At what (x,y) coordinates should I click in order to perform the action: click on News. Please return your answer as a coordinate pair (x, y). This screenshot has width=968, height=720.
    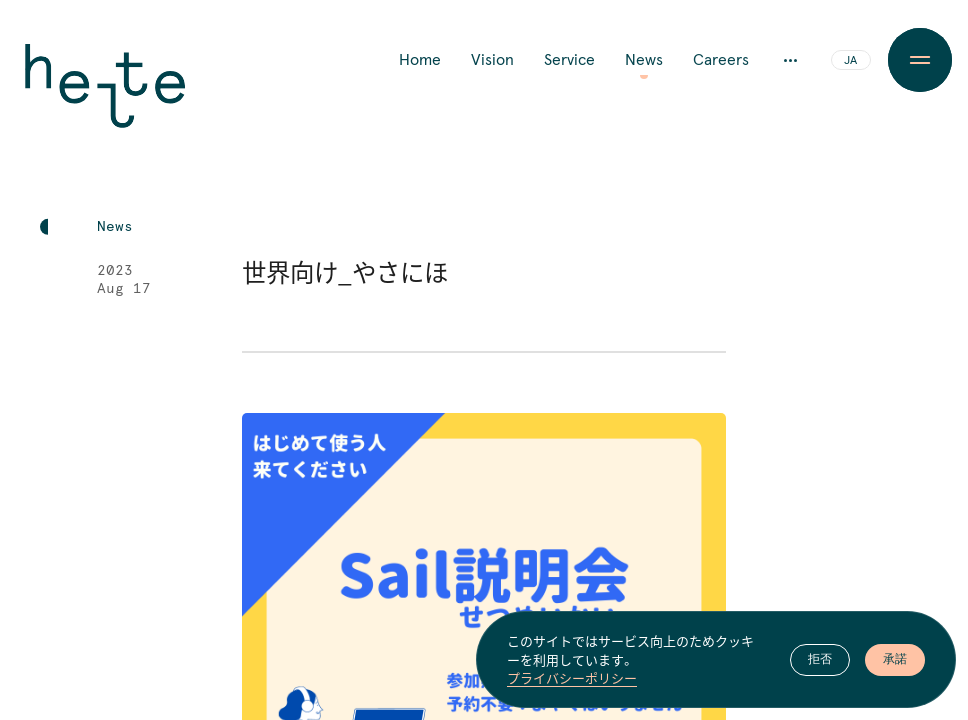
    Looking at the image, I should click on (644, 60).